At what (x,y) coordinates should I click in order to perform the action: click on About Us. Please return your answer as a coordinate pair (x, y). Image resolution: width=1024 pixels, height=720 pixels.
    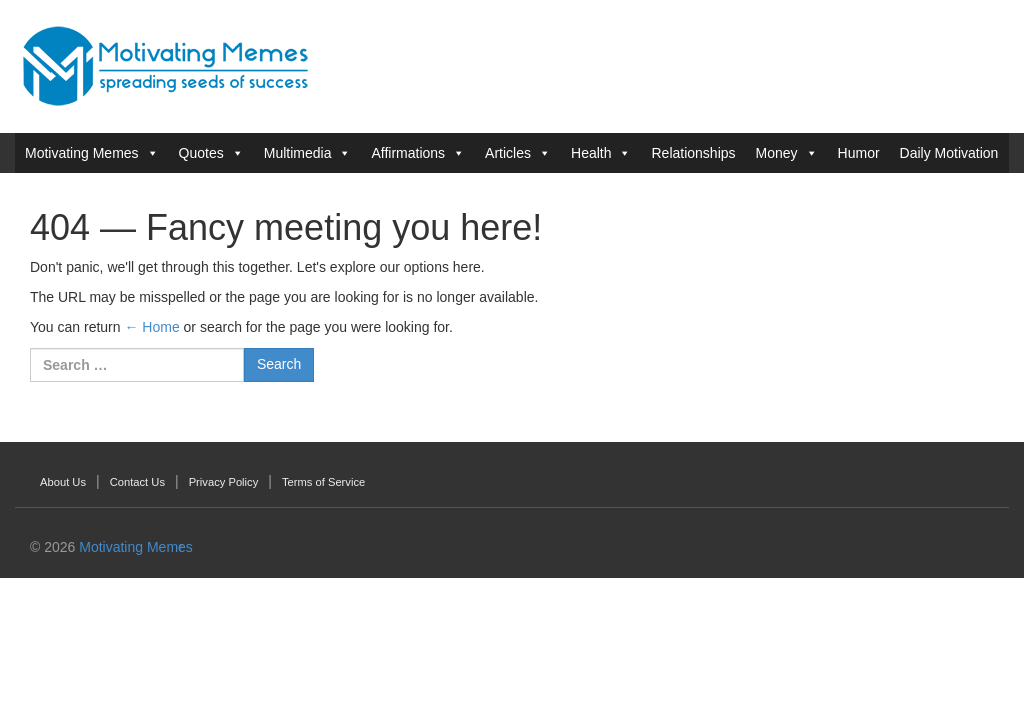
    Looking at the image, I should click on (63, 482).